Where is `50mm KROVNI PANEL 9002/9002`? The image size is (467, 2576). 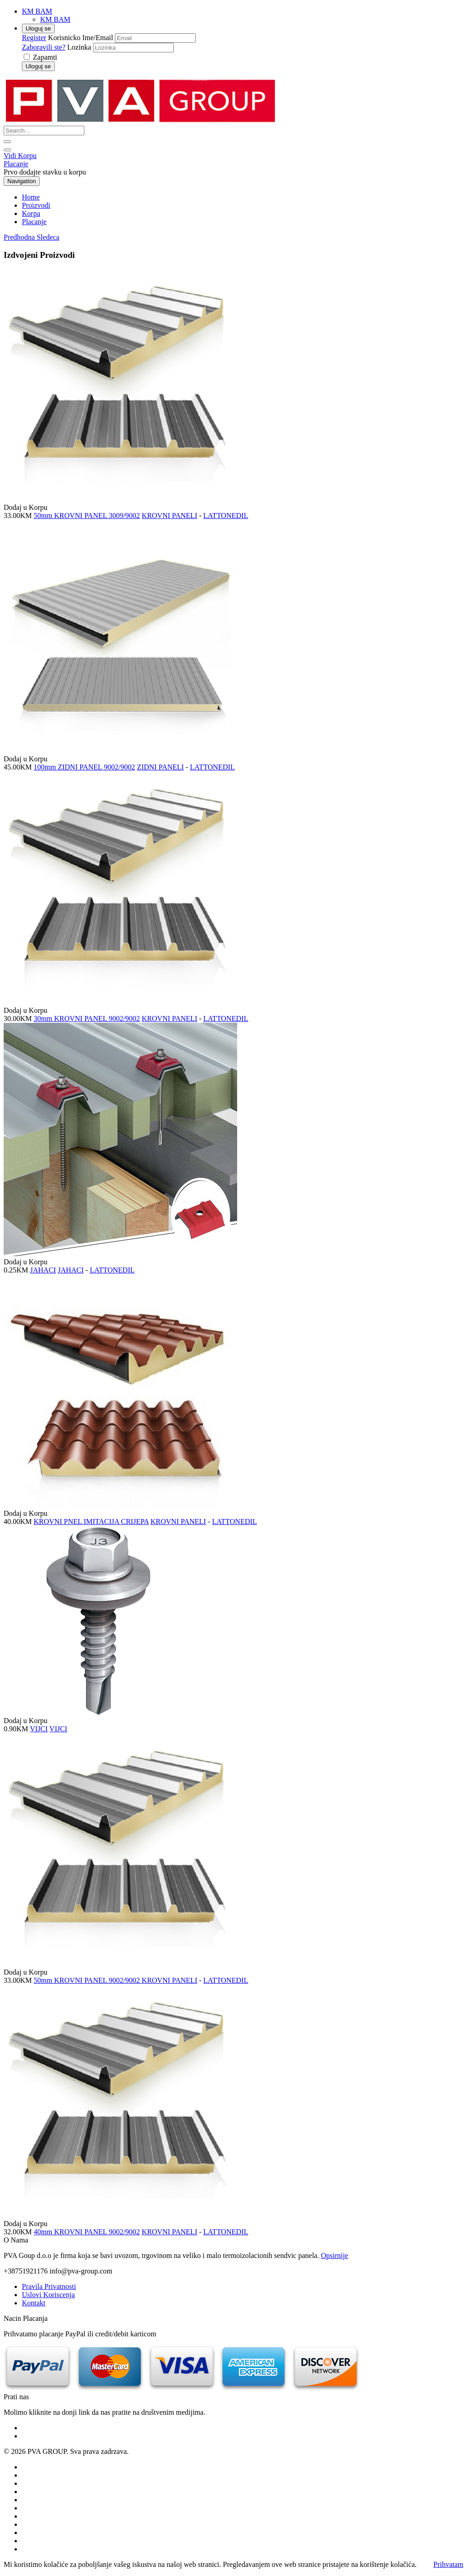
50mm KROVNI PANEL 9002/9002 is located at coordinates (88, 1980).